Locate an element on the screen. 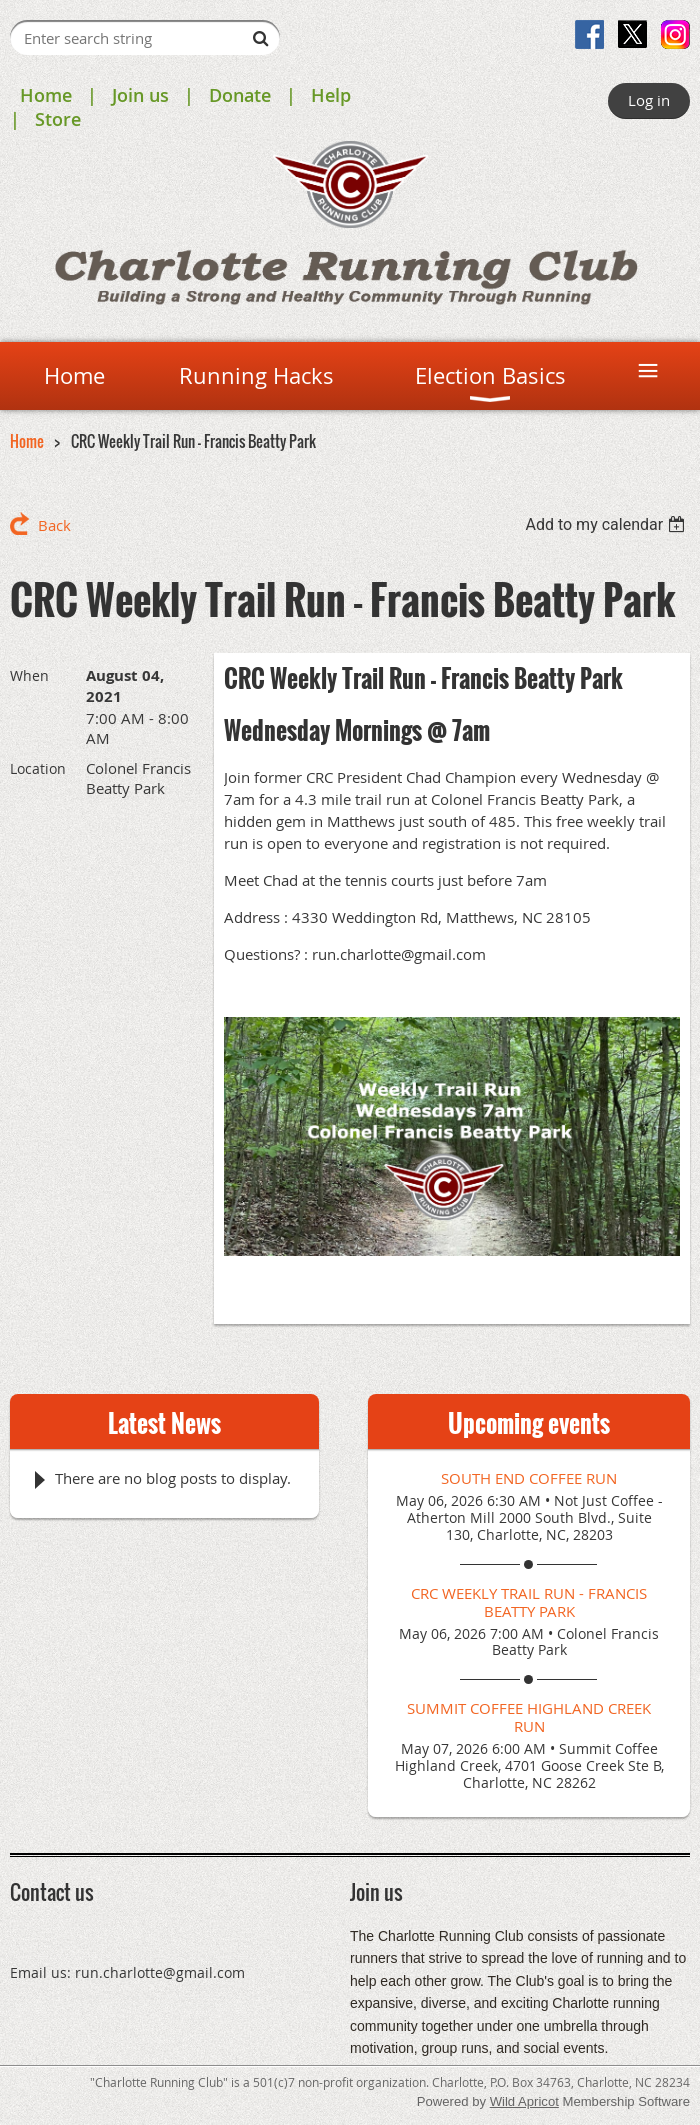 This screenshot has height=2125, width=700. [listbox] is located at coordinates (607, 524).